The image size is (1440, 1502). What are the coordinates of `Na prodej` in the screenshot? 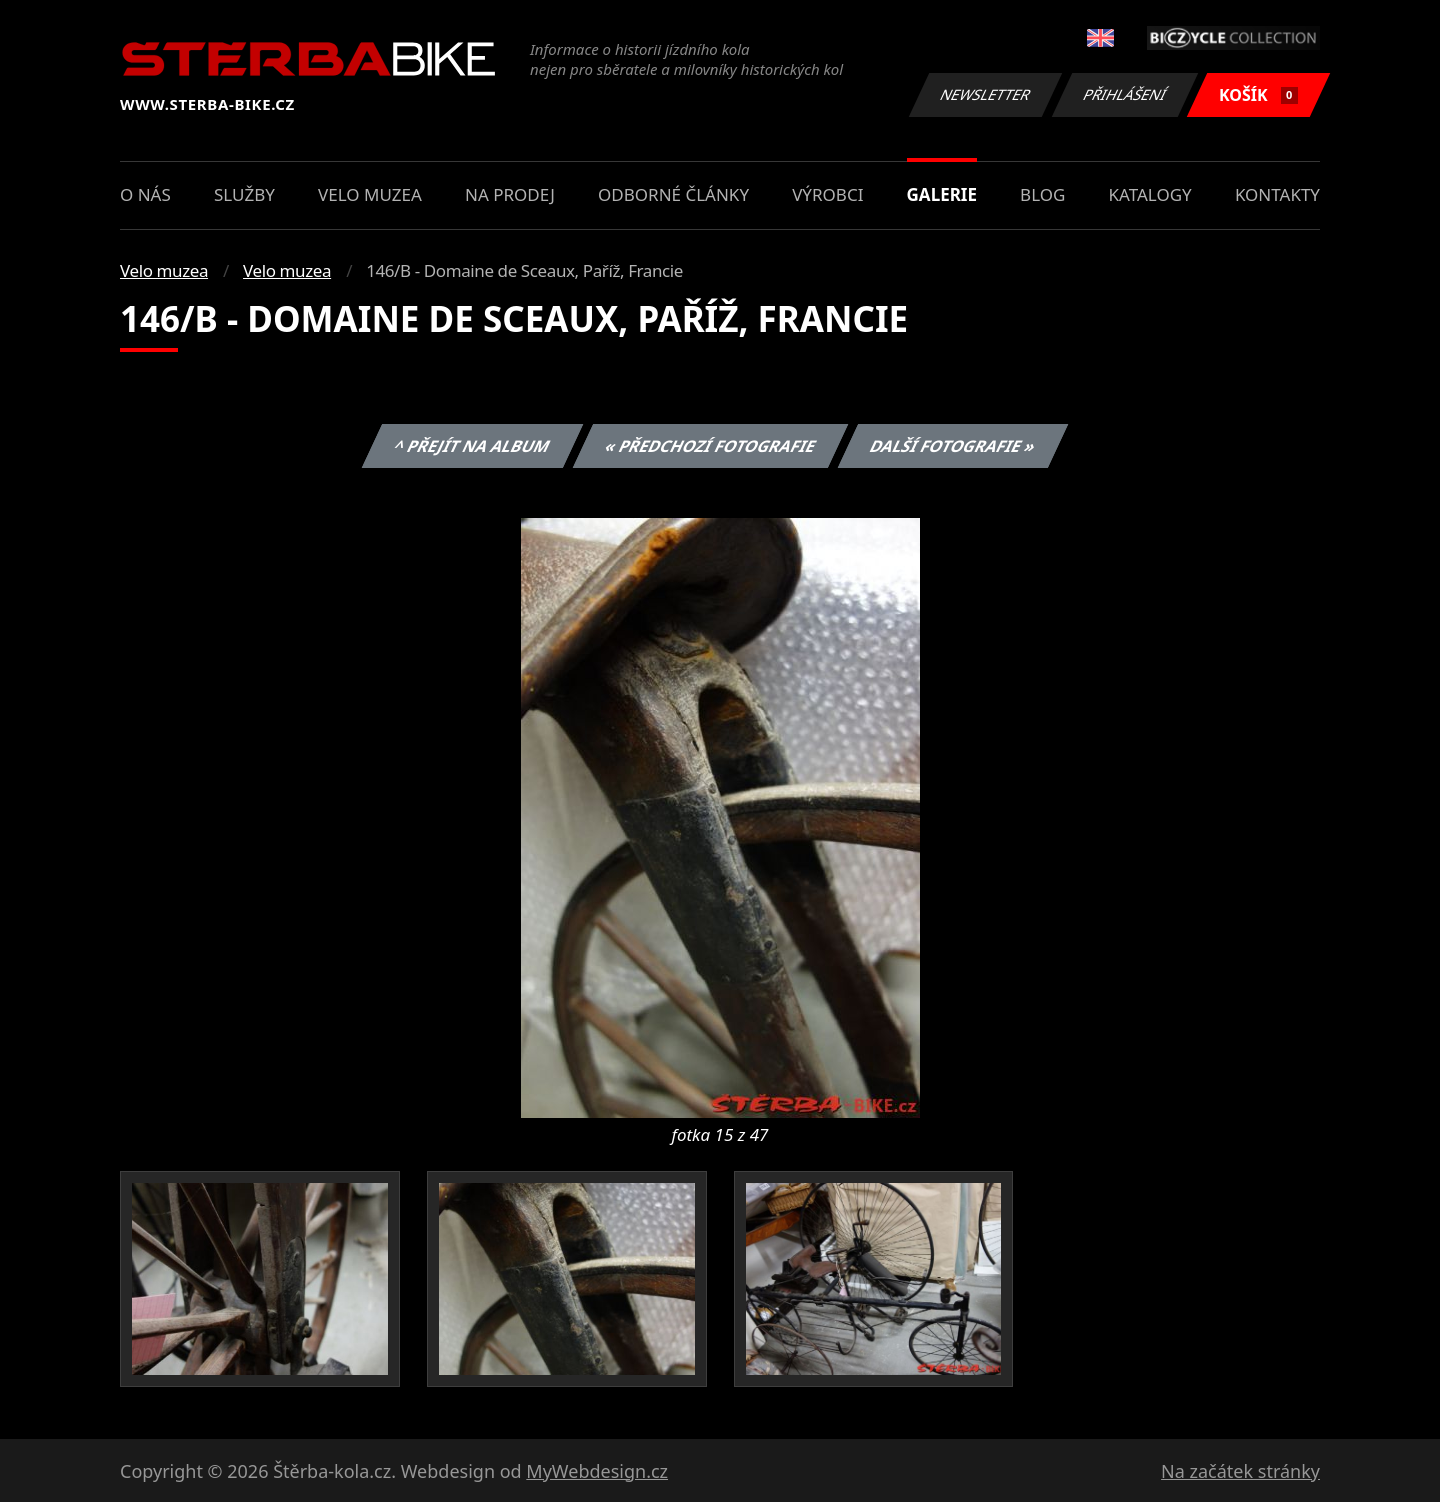 It's located at (510, 194).